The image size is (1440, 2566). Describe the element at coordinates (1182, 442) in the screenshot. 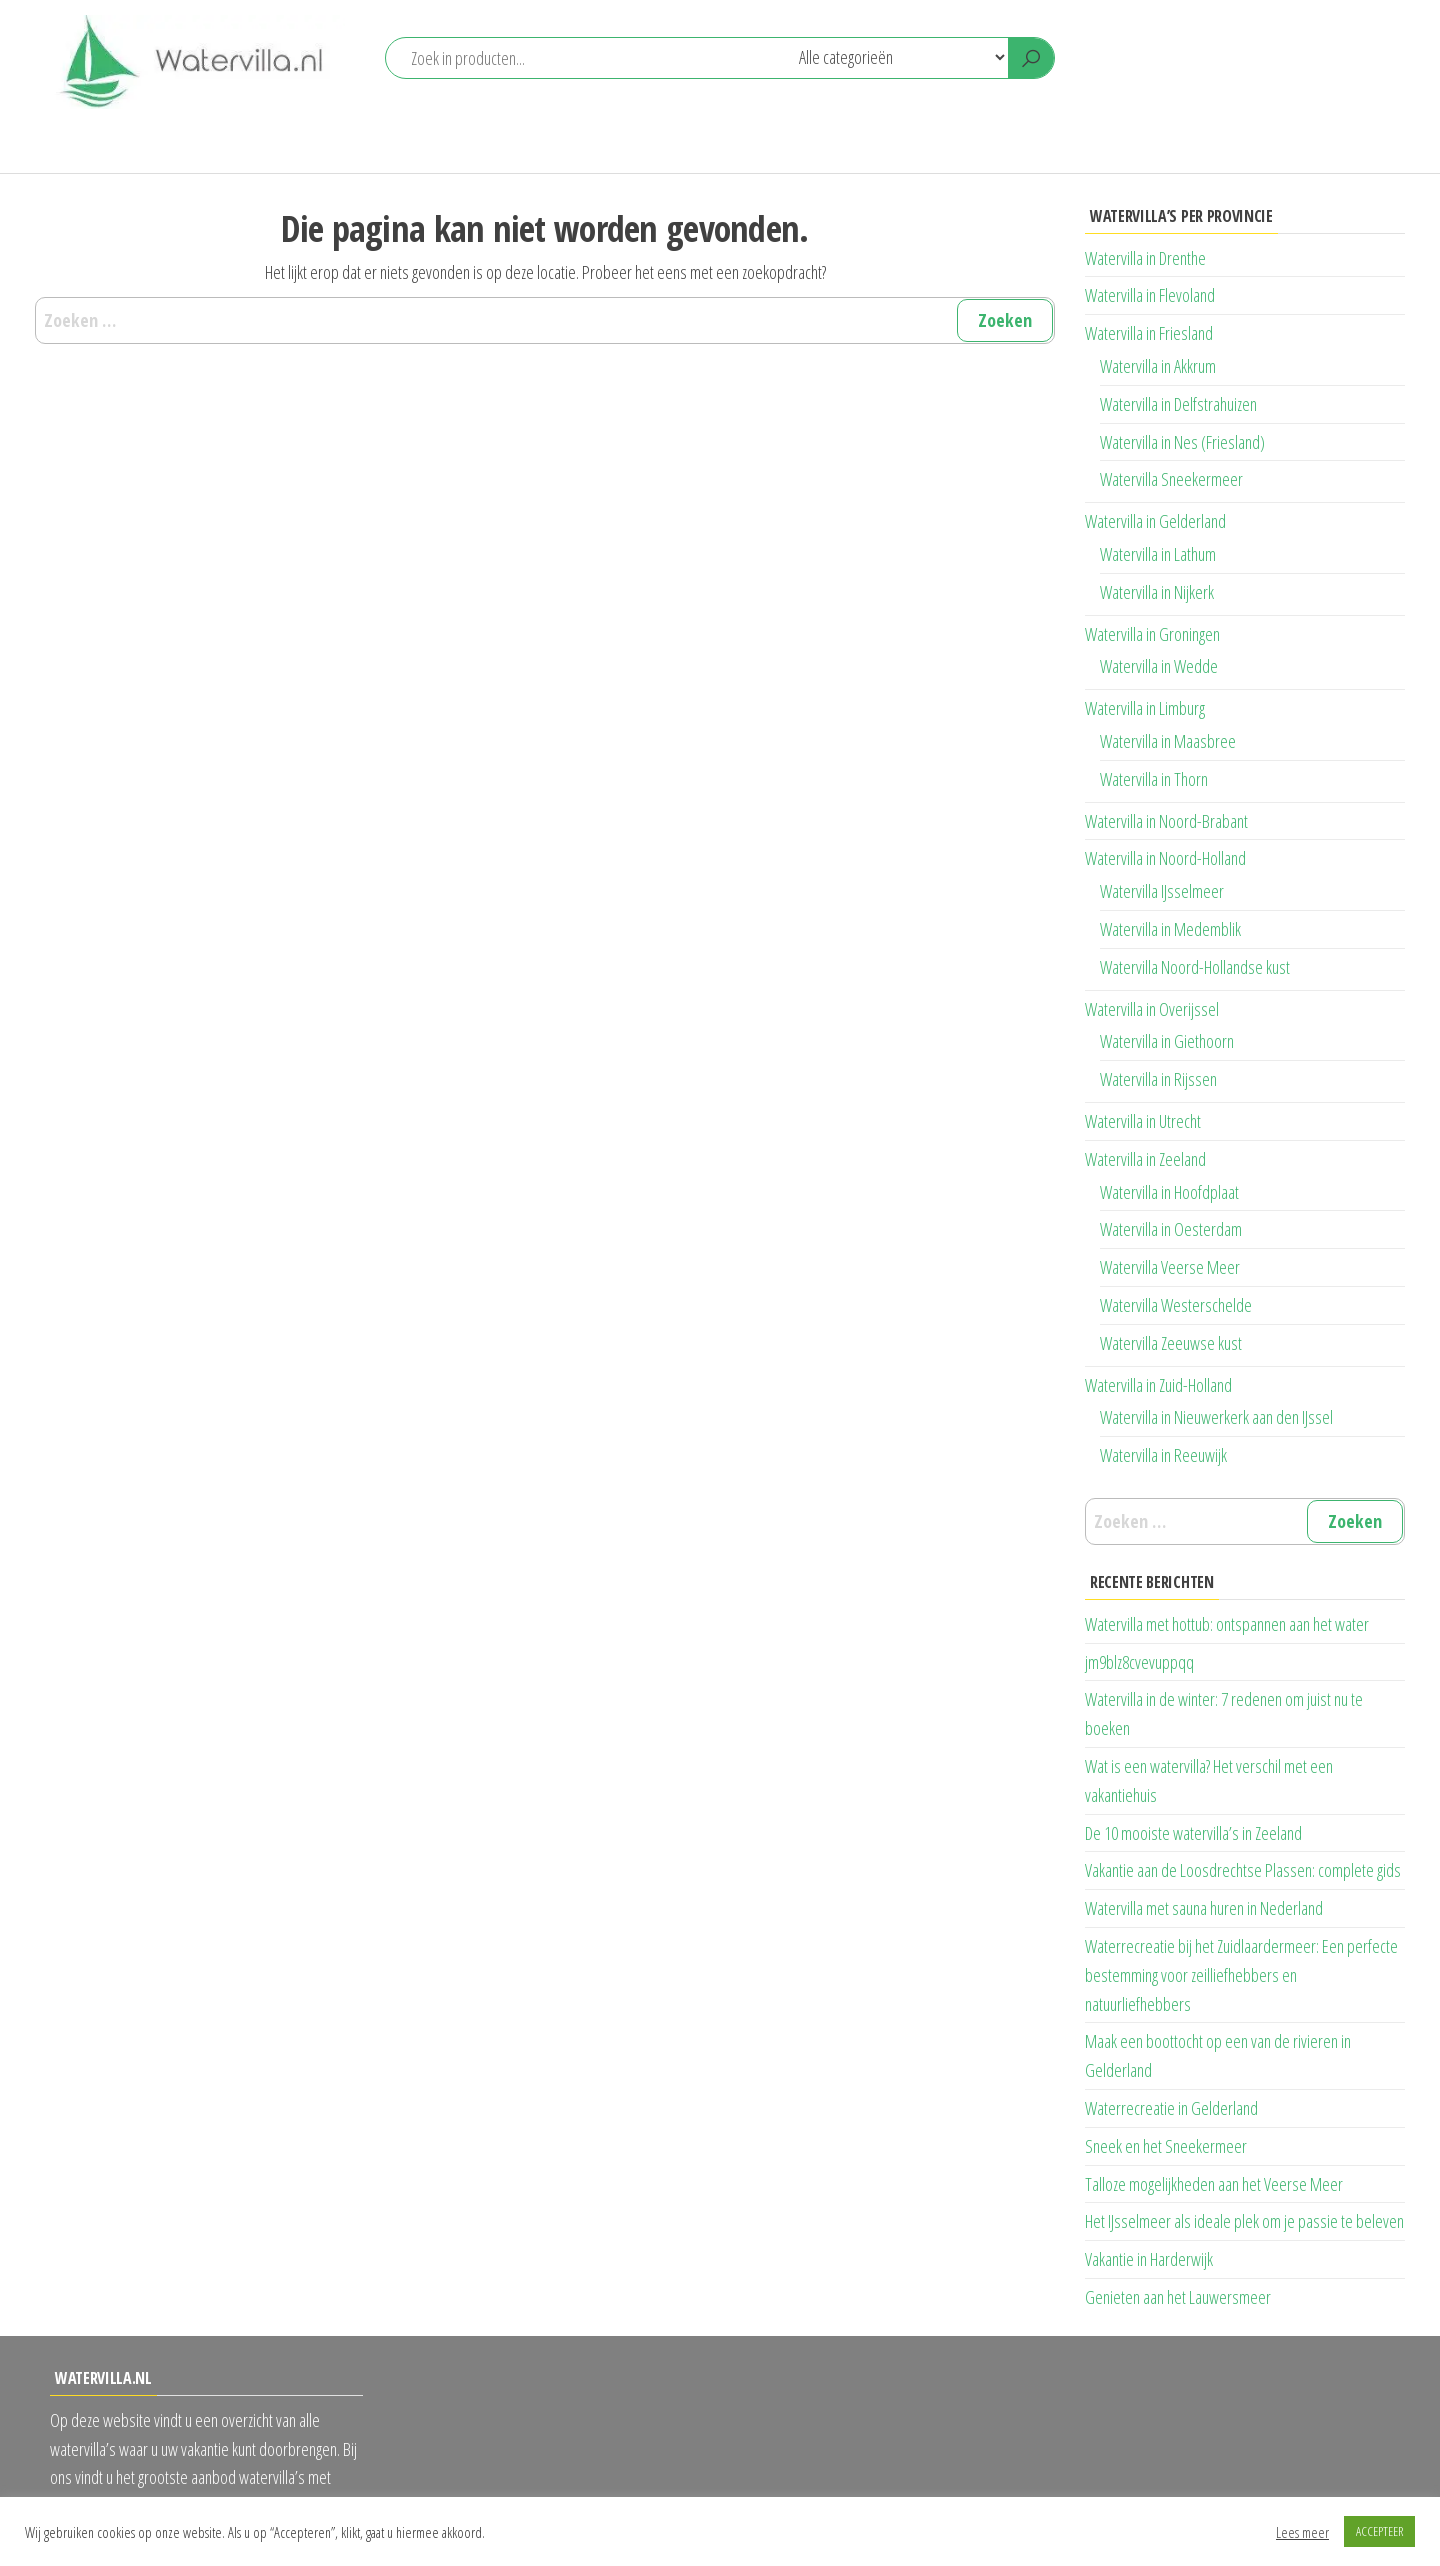

I see `Watervilla in Nes (Friesland)` at that location.